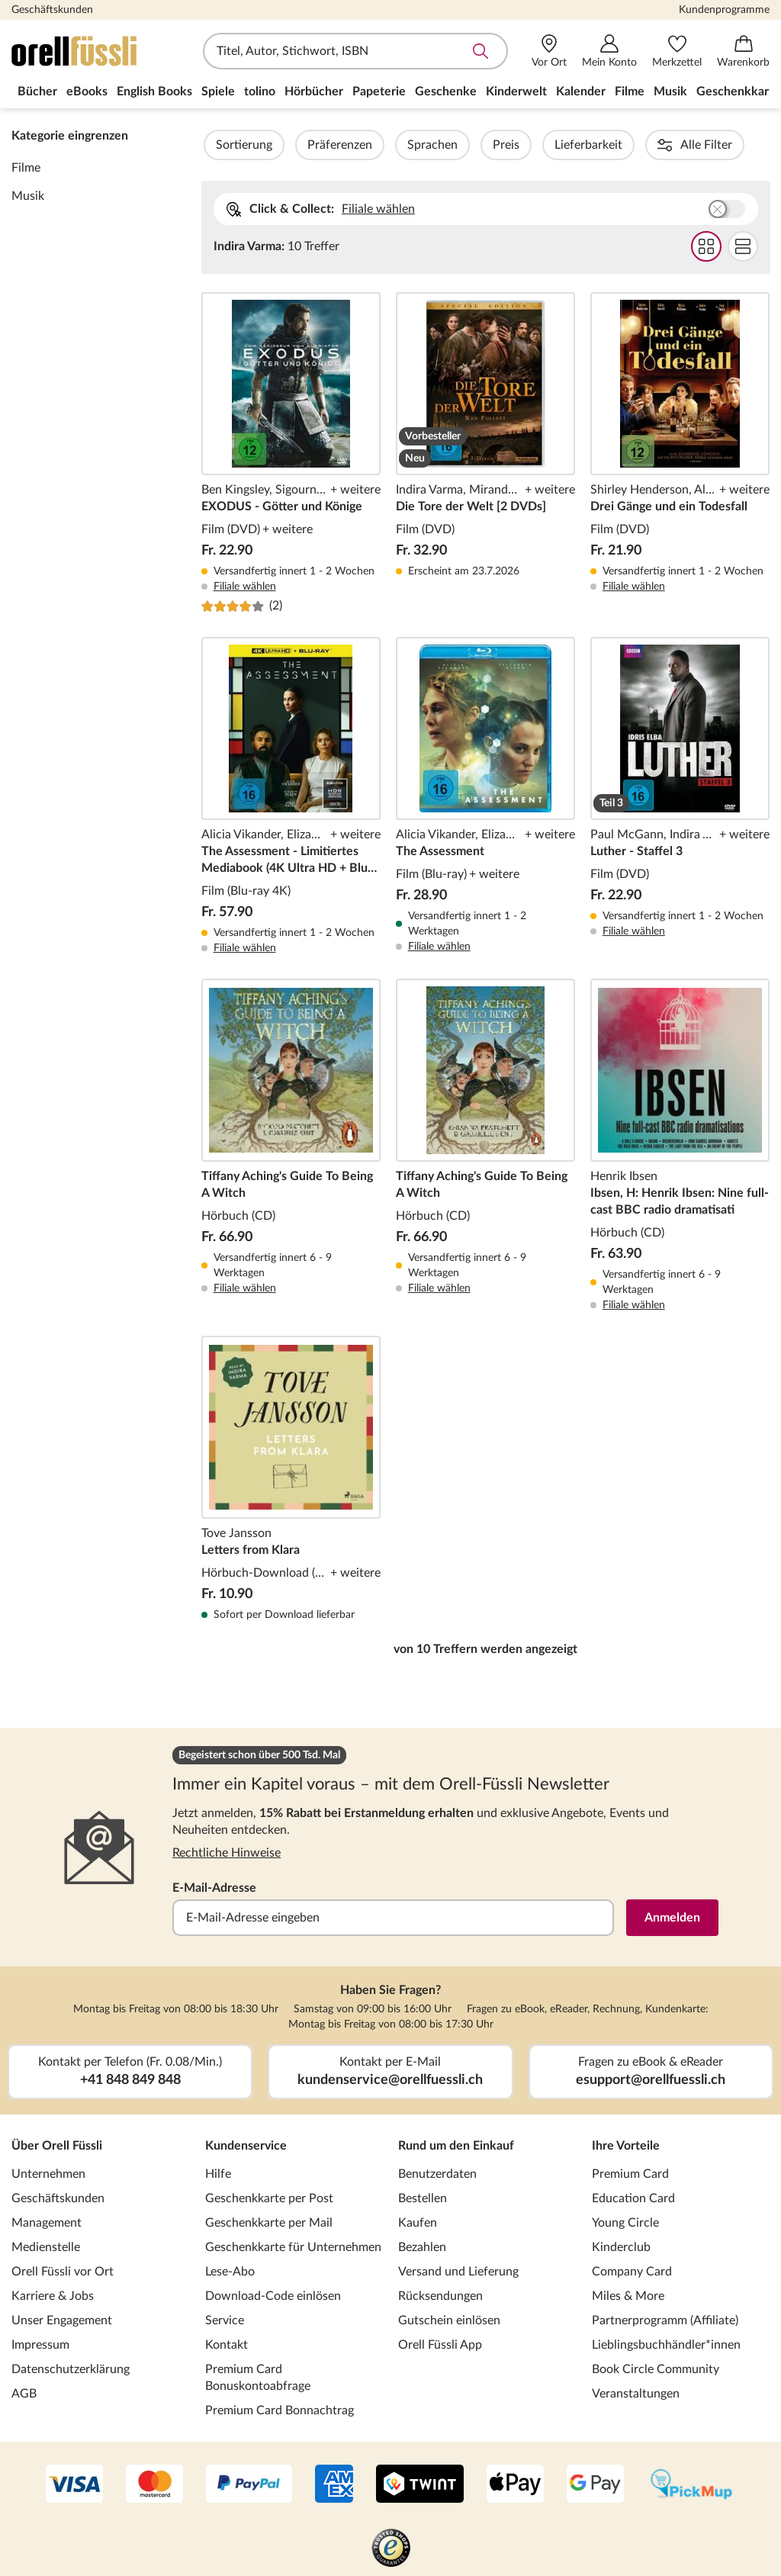  I want to click on Kundenprogramme, so click(724, 10).